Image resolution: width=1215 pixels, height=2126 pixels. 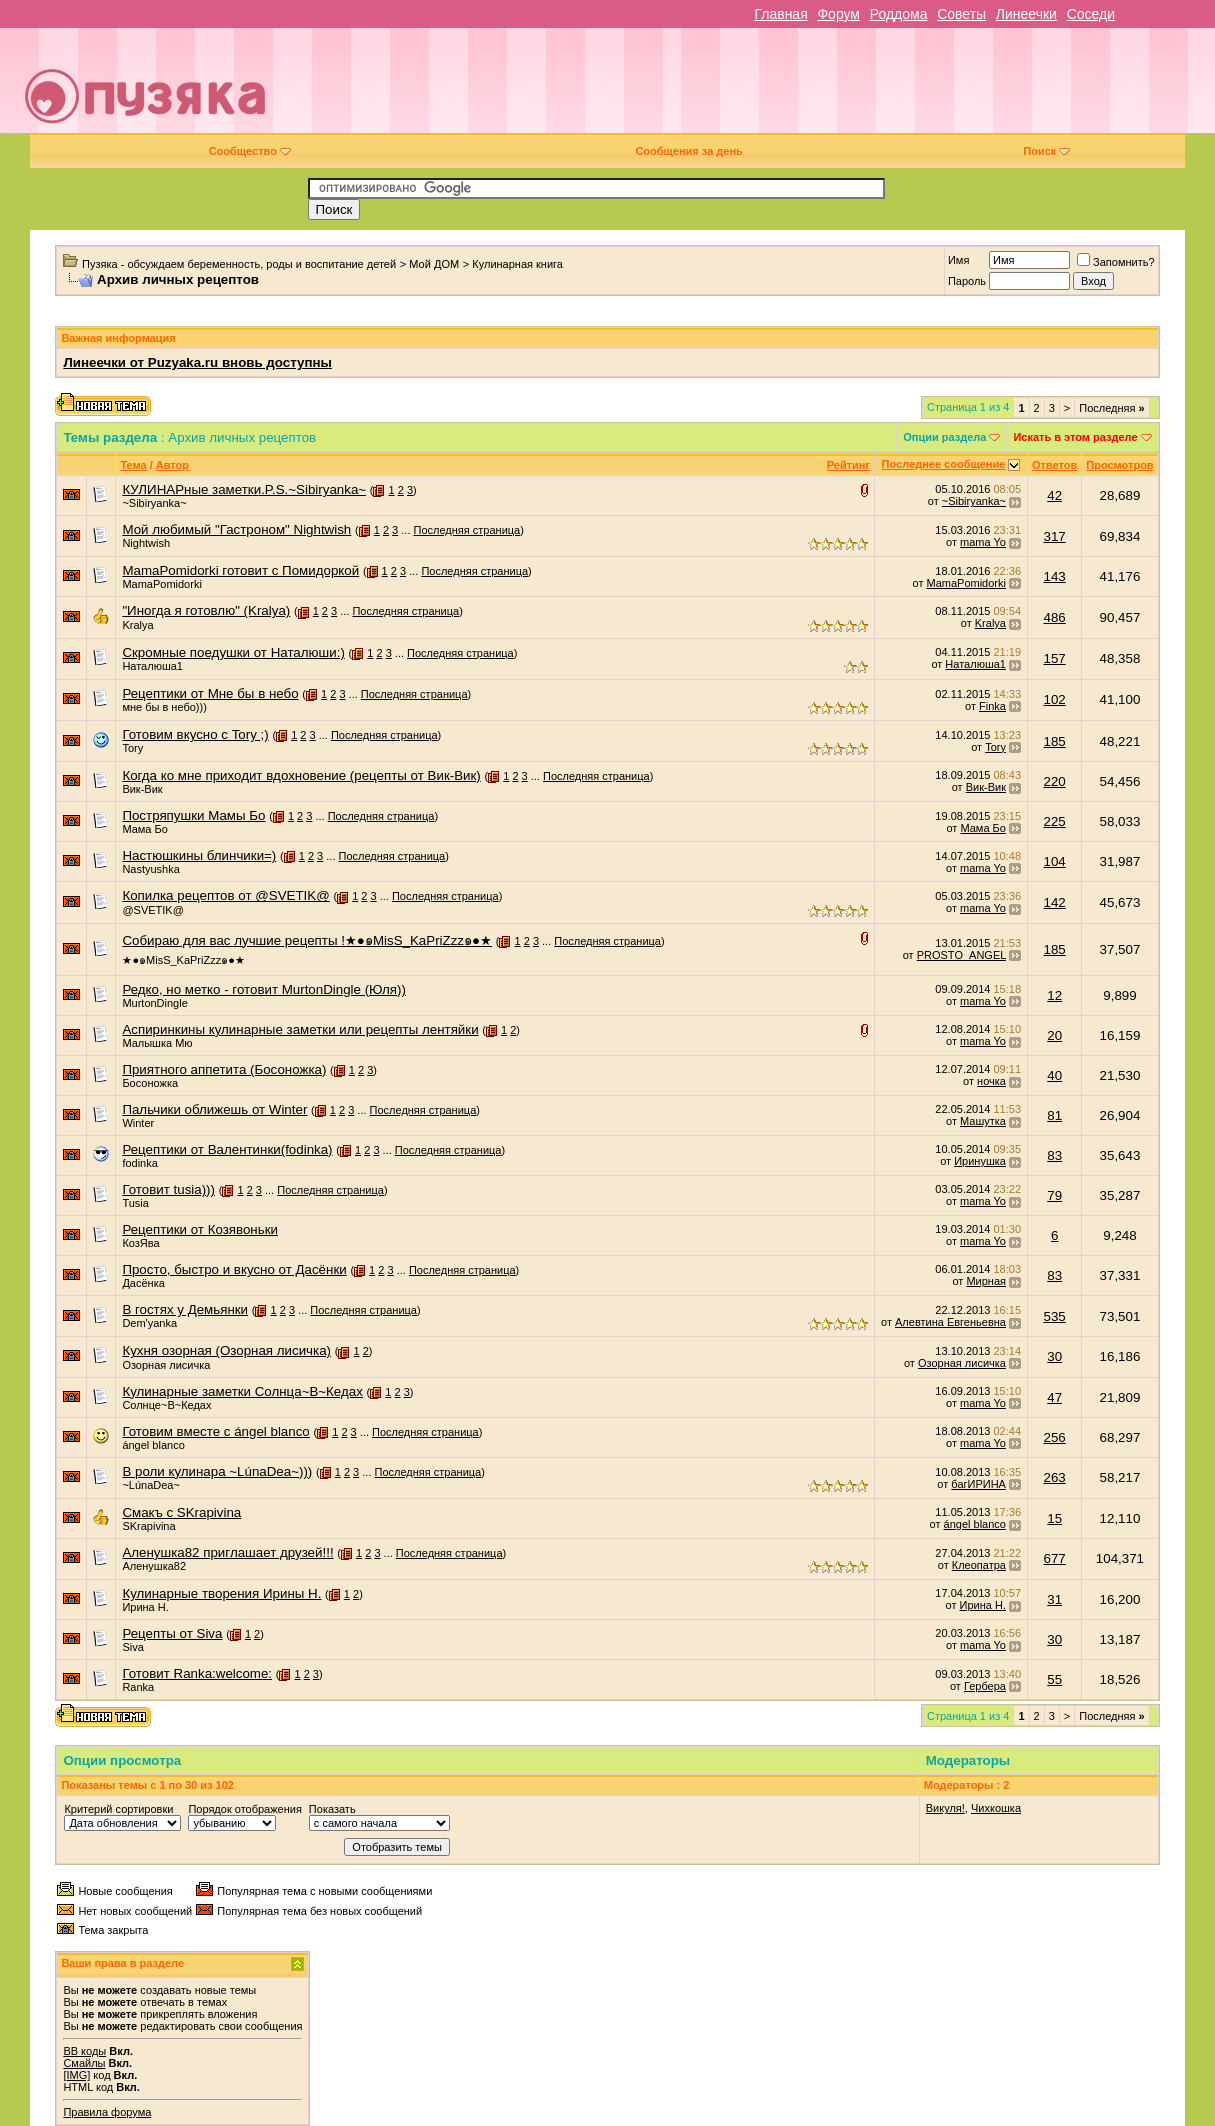 What do you see at coordinates (150, 869) in the screenshot?
I see `Nastyushka` at bounding box center [150, 869].